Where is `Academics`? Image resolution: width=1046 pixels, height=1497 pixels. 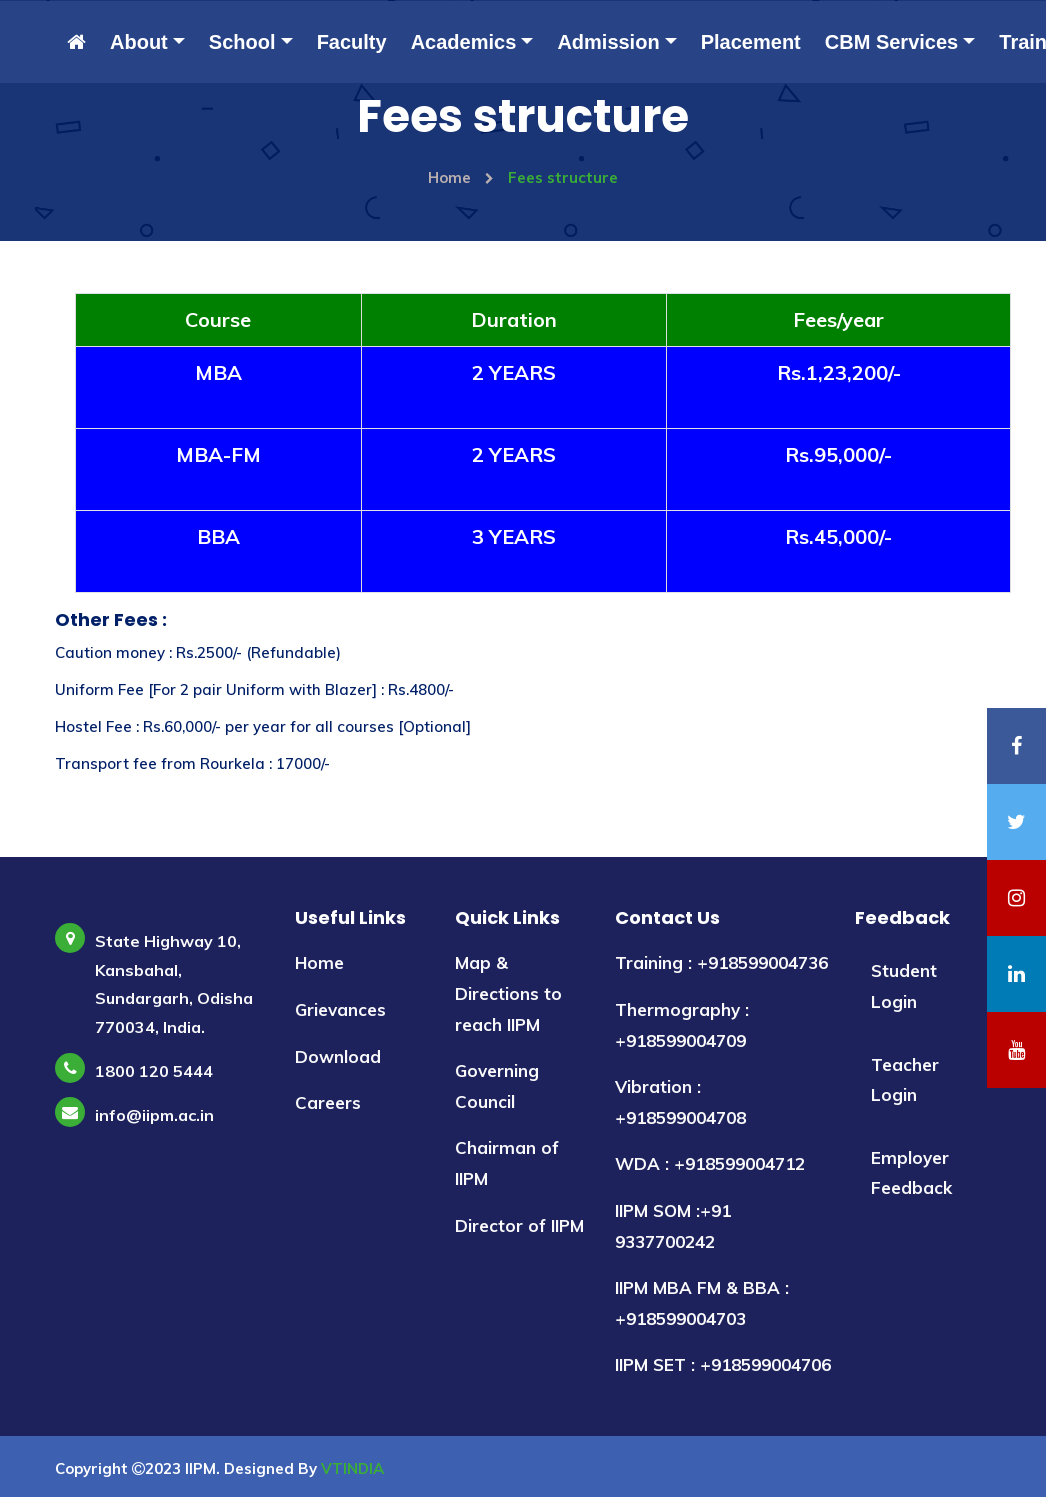
Academics is located at coordinates (464, 42).